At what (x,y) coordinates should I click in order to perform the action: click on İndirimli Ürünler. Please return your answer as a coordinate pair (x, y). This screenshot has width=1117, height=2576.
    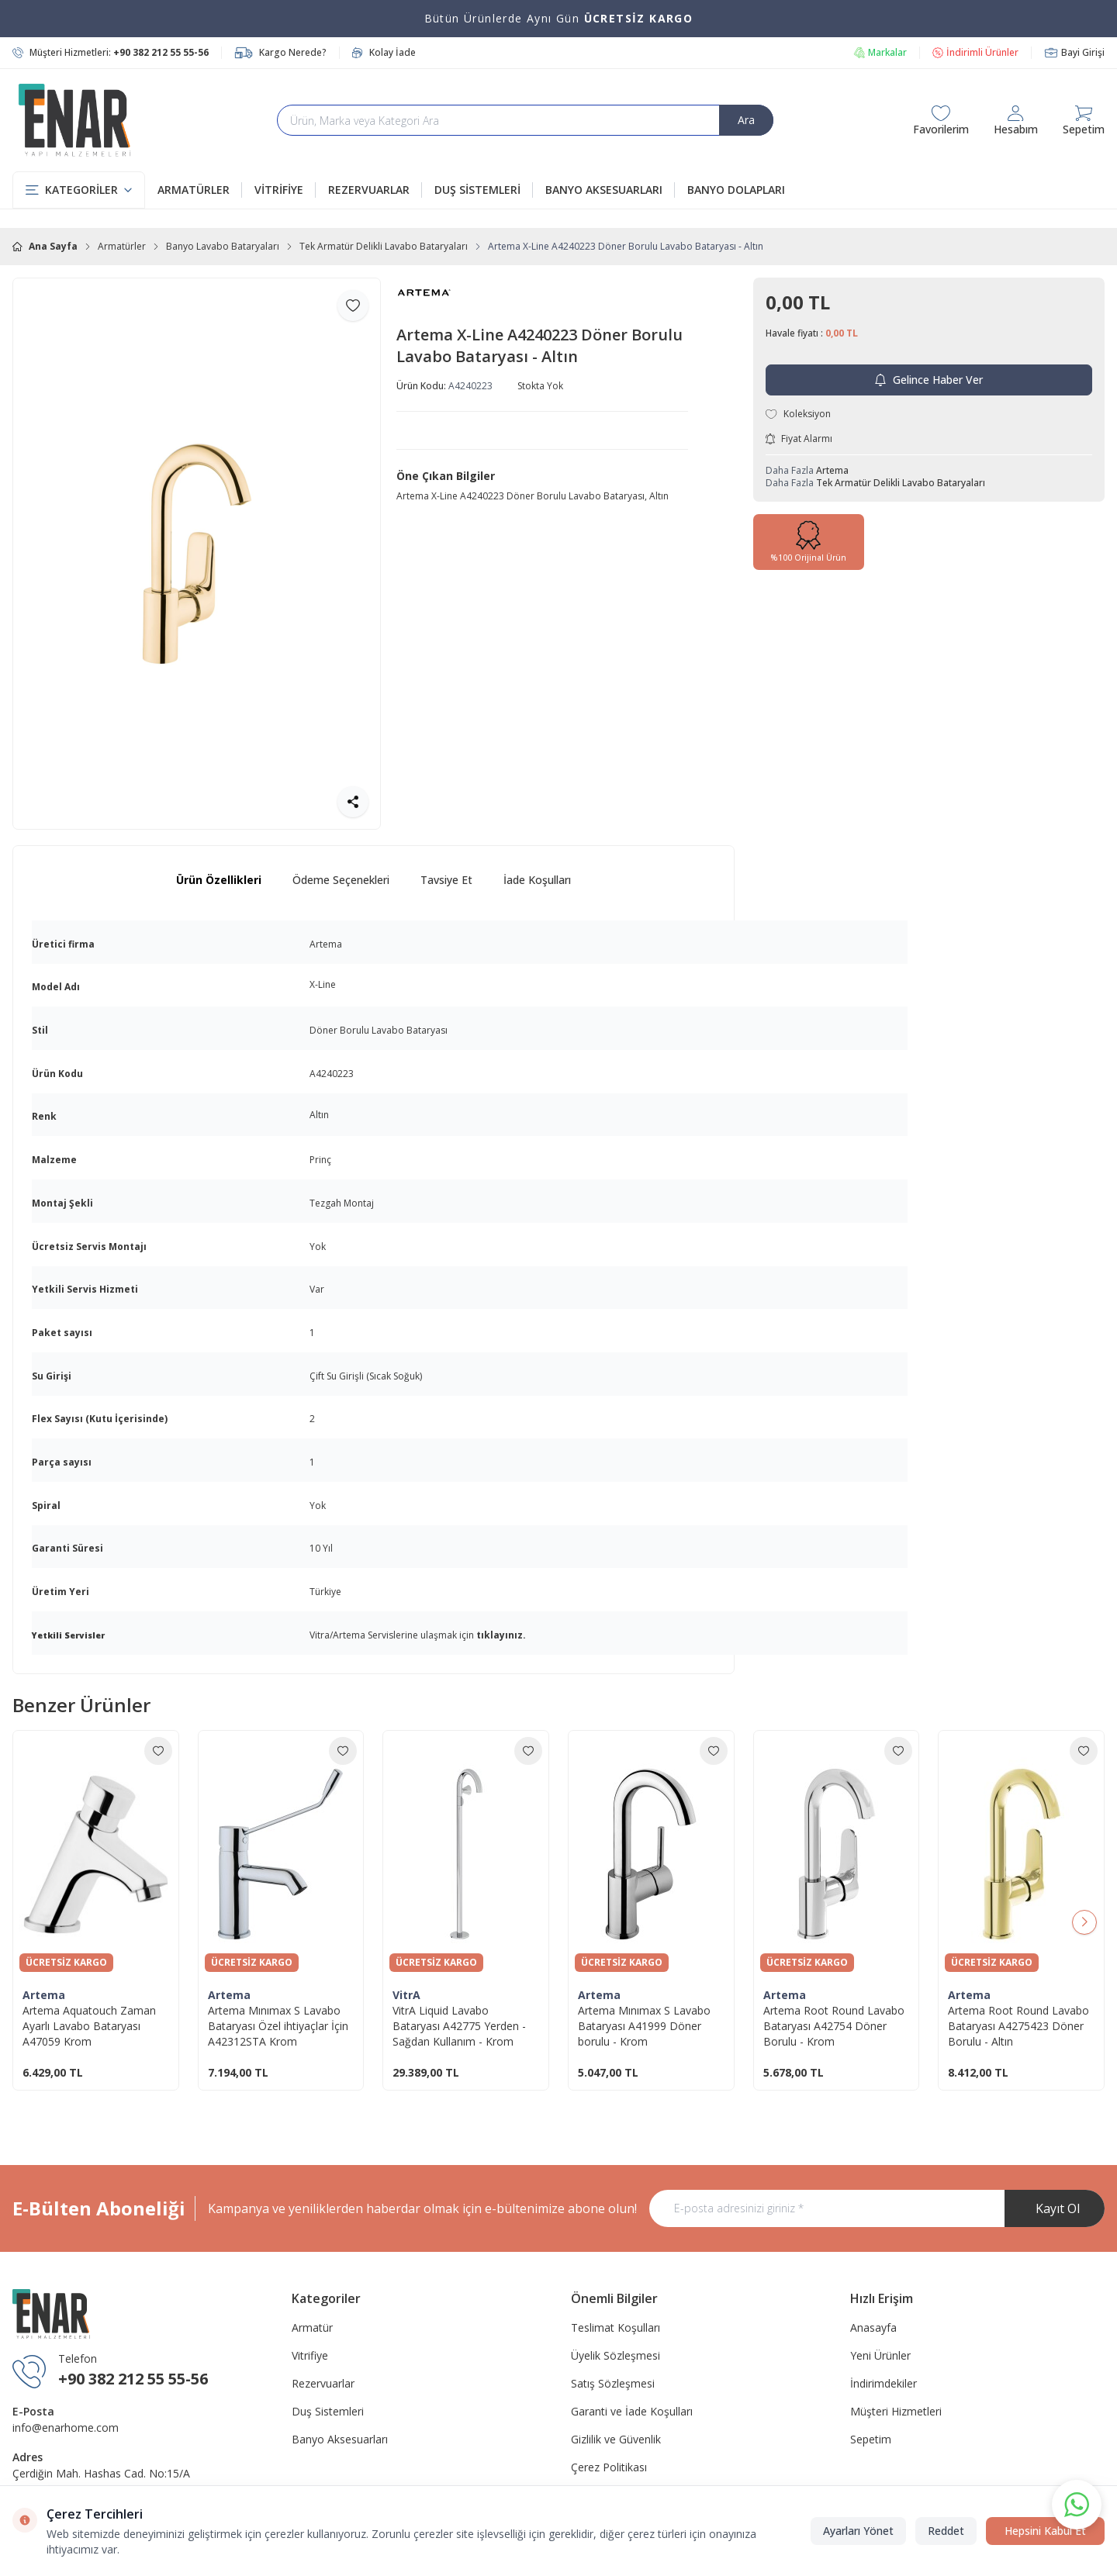
    Looking at the image, I should click on (975, 53).